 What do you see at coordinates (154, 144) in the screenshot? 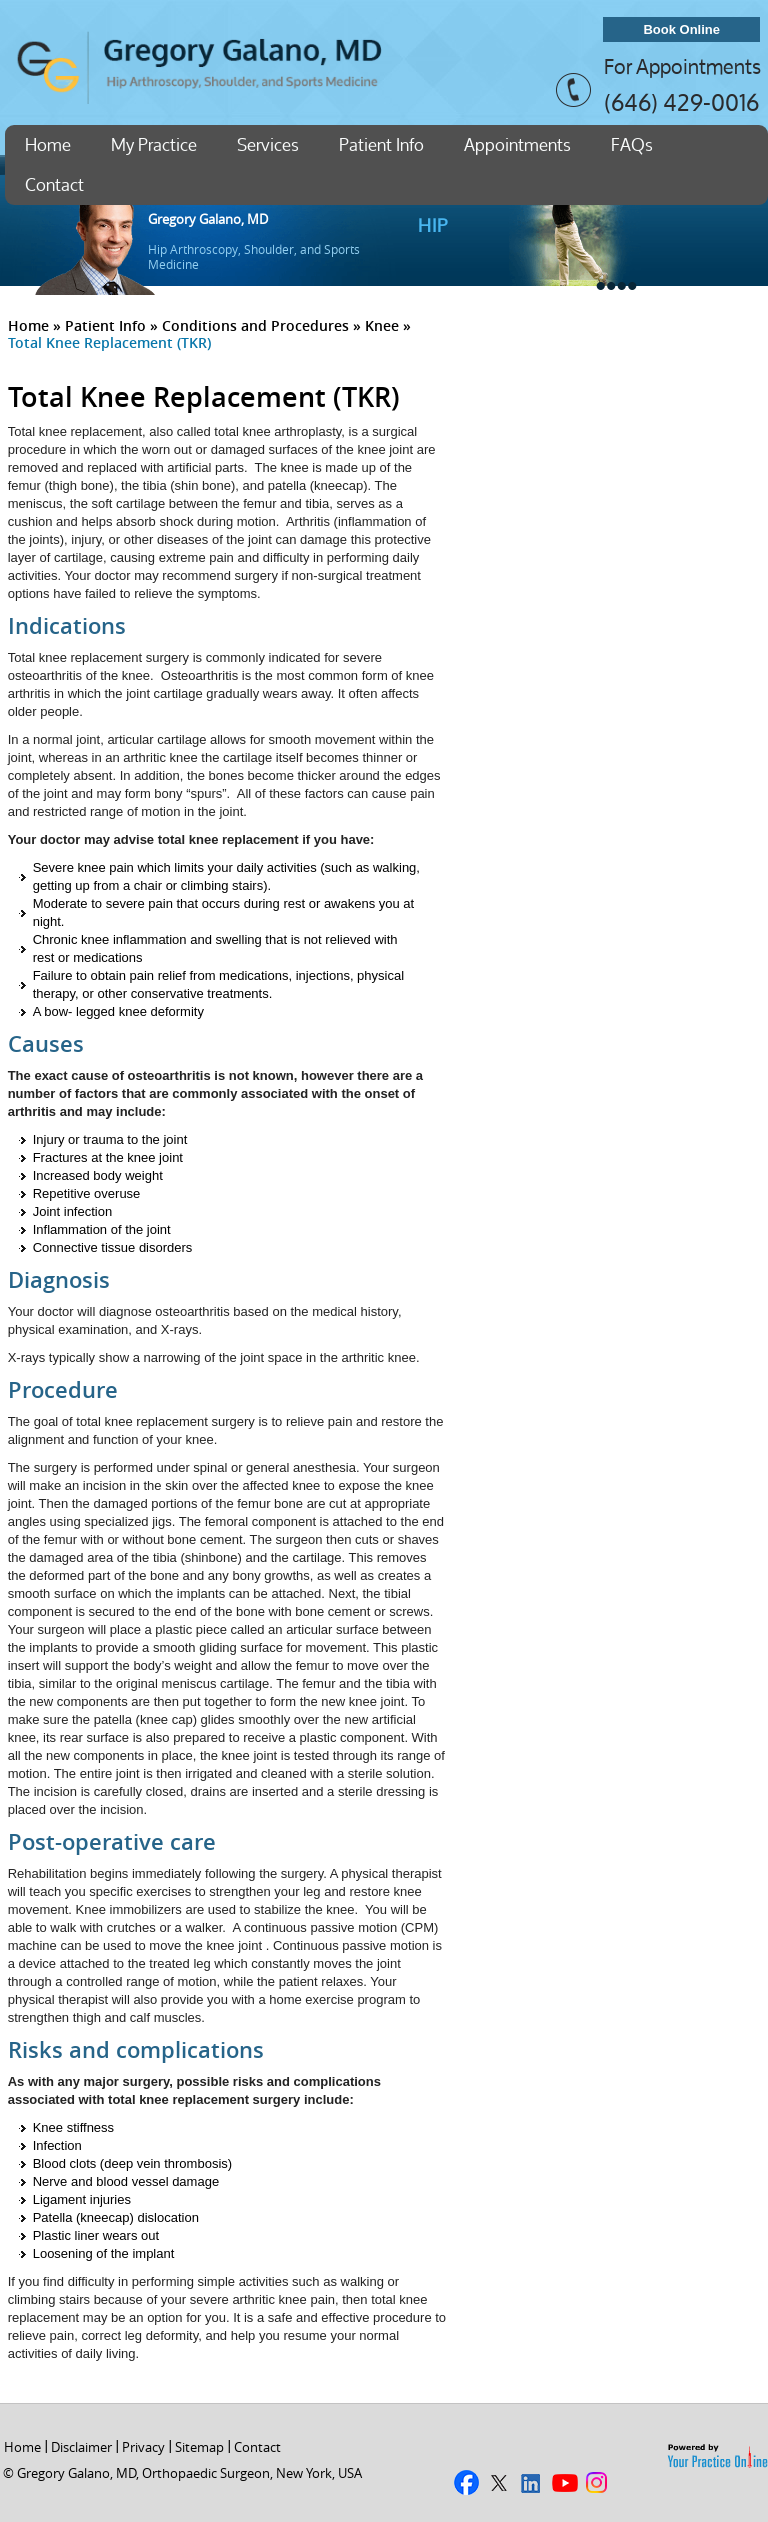
I see `My Practice` at bounding box center [154, 144].